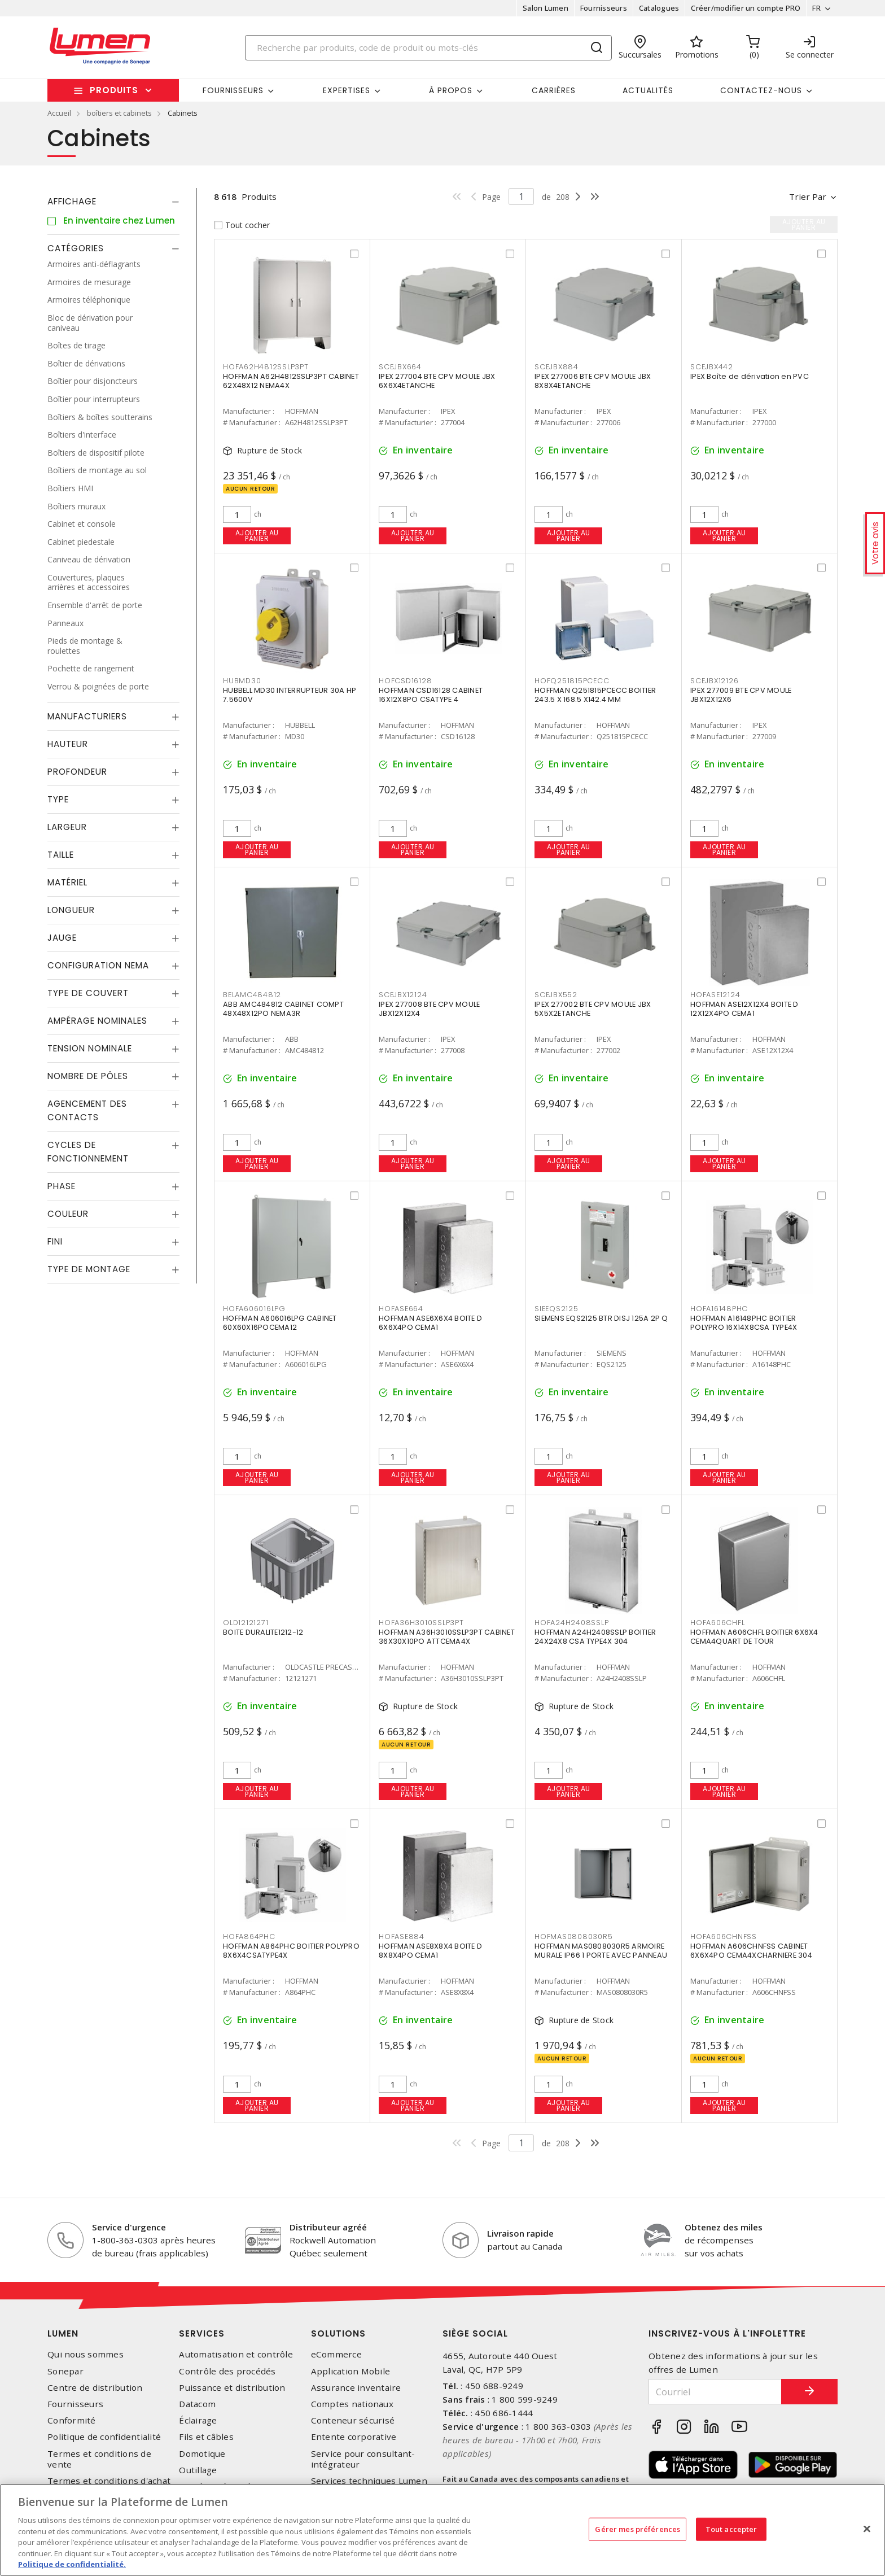  I want to click on [Fermer], so click(867, 2528).